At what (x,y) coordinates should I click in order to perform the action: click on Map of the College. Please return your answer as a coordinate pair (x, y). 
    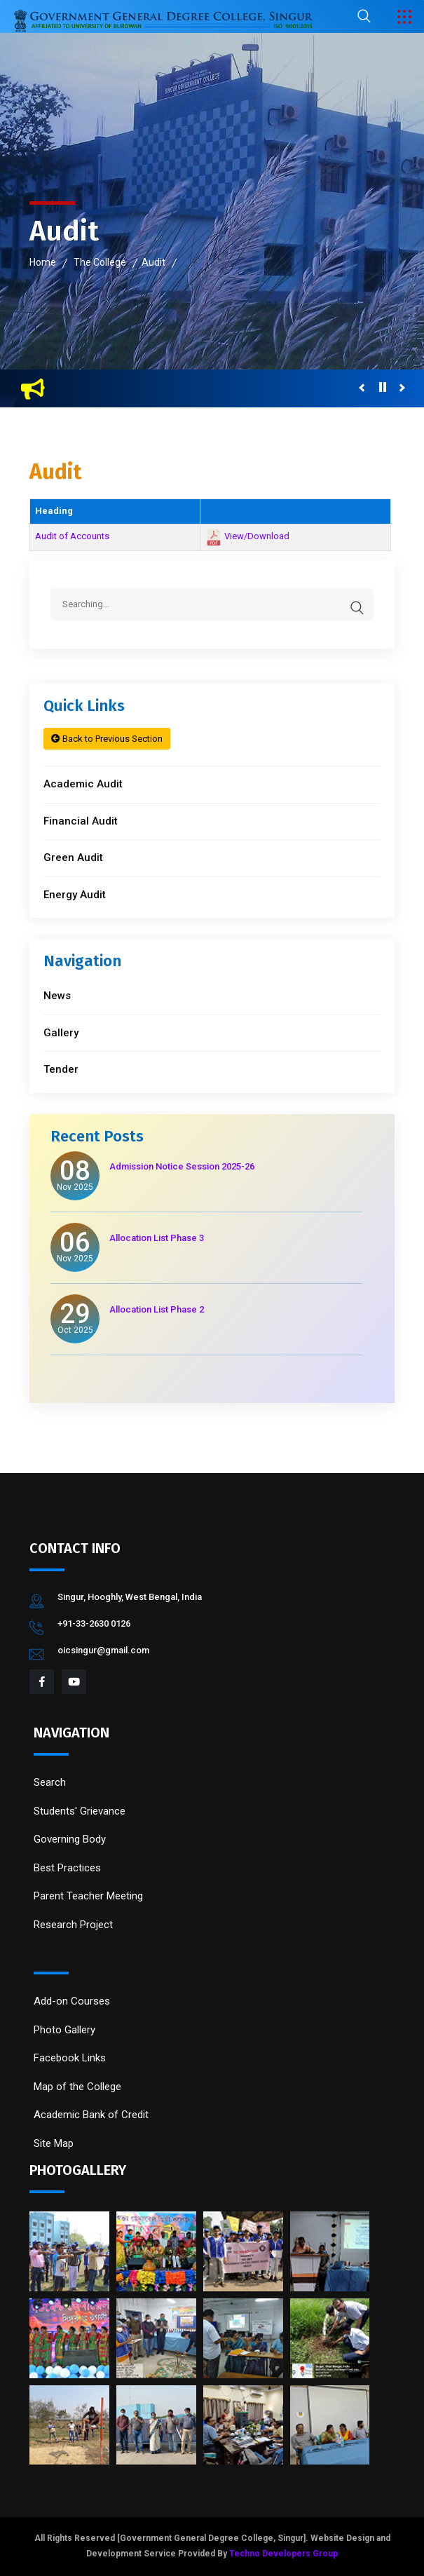
    Looking at the image, I should click on (77, 2086).